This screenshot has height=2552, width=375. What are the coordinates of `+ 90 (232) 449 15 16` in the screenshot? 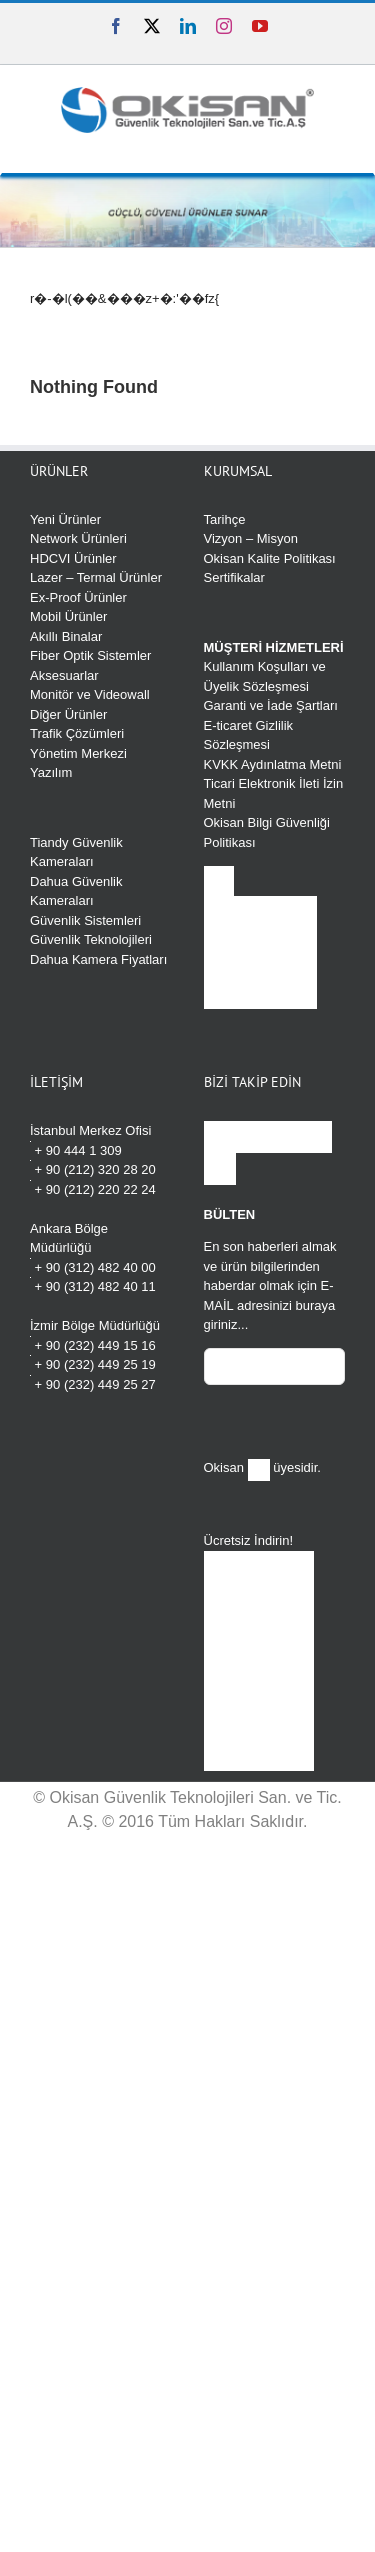 It's located at (93, 1344).